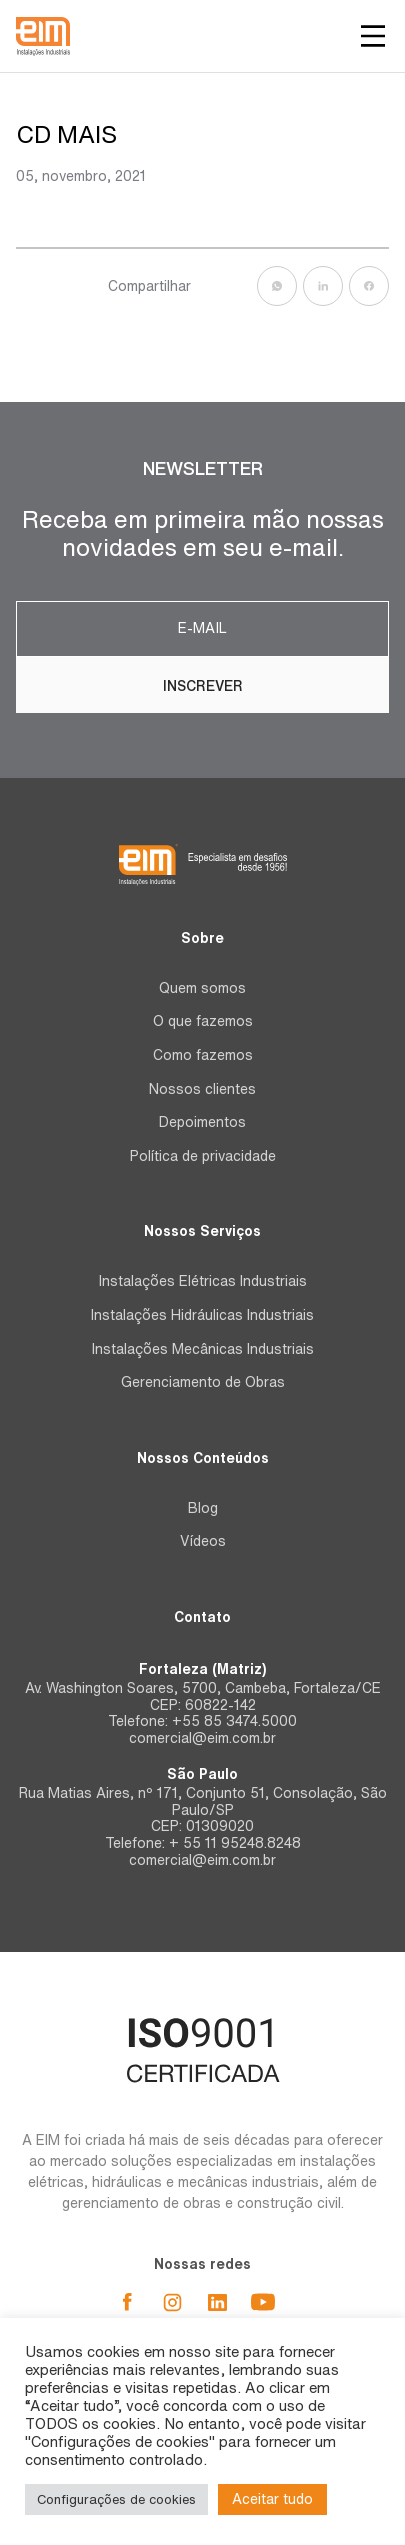 The image size is (405, 2545). What do you see at coordinates (203, 686) in the screenshot?
I see `Inscrever` at bounding box center [203, 686].